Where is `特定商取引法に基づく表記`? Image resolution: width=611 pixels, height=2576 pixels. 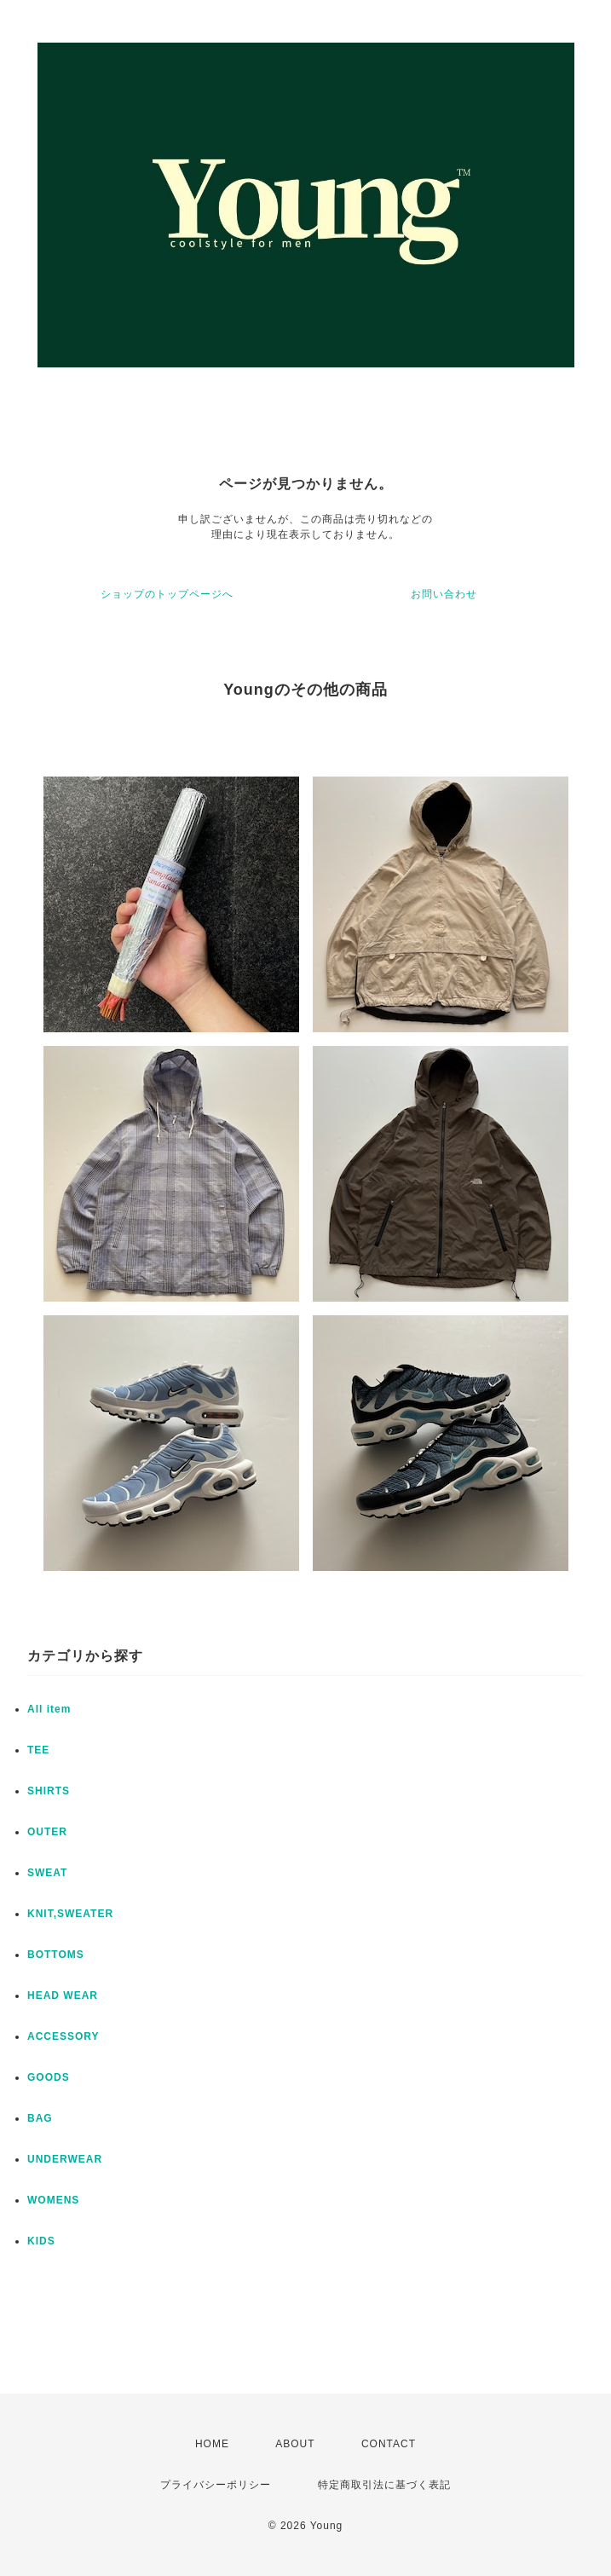 特定商取引法に基づく表記 is located at coordinates (384, 2485).